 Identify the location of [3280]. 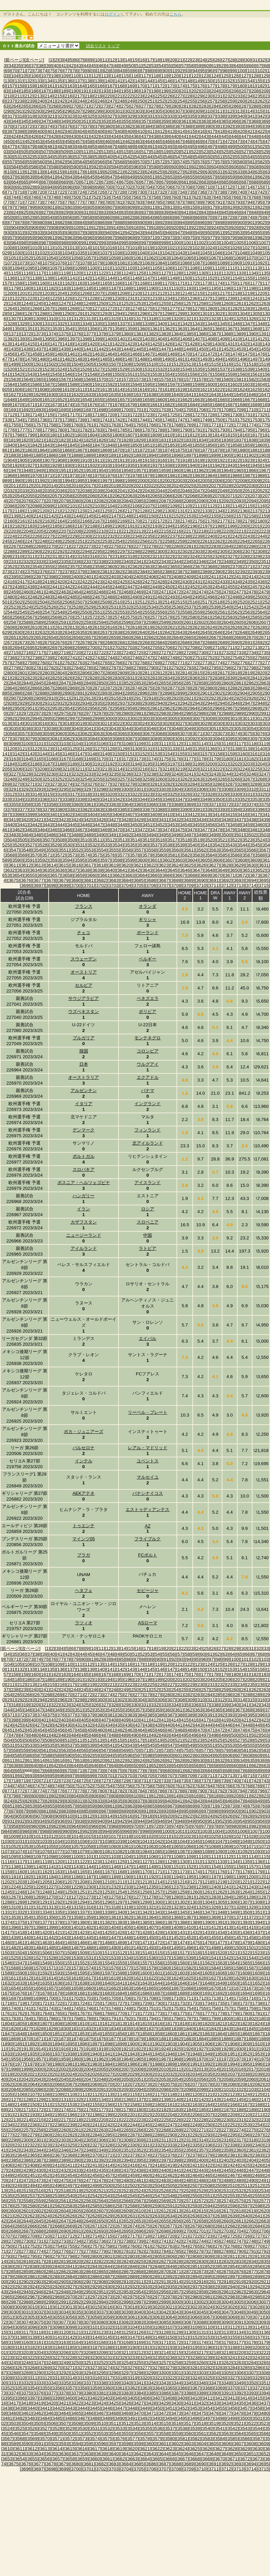
(142, 784).